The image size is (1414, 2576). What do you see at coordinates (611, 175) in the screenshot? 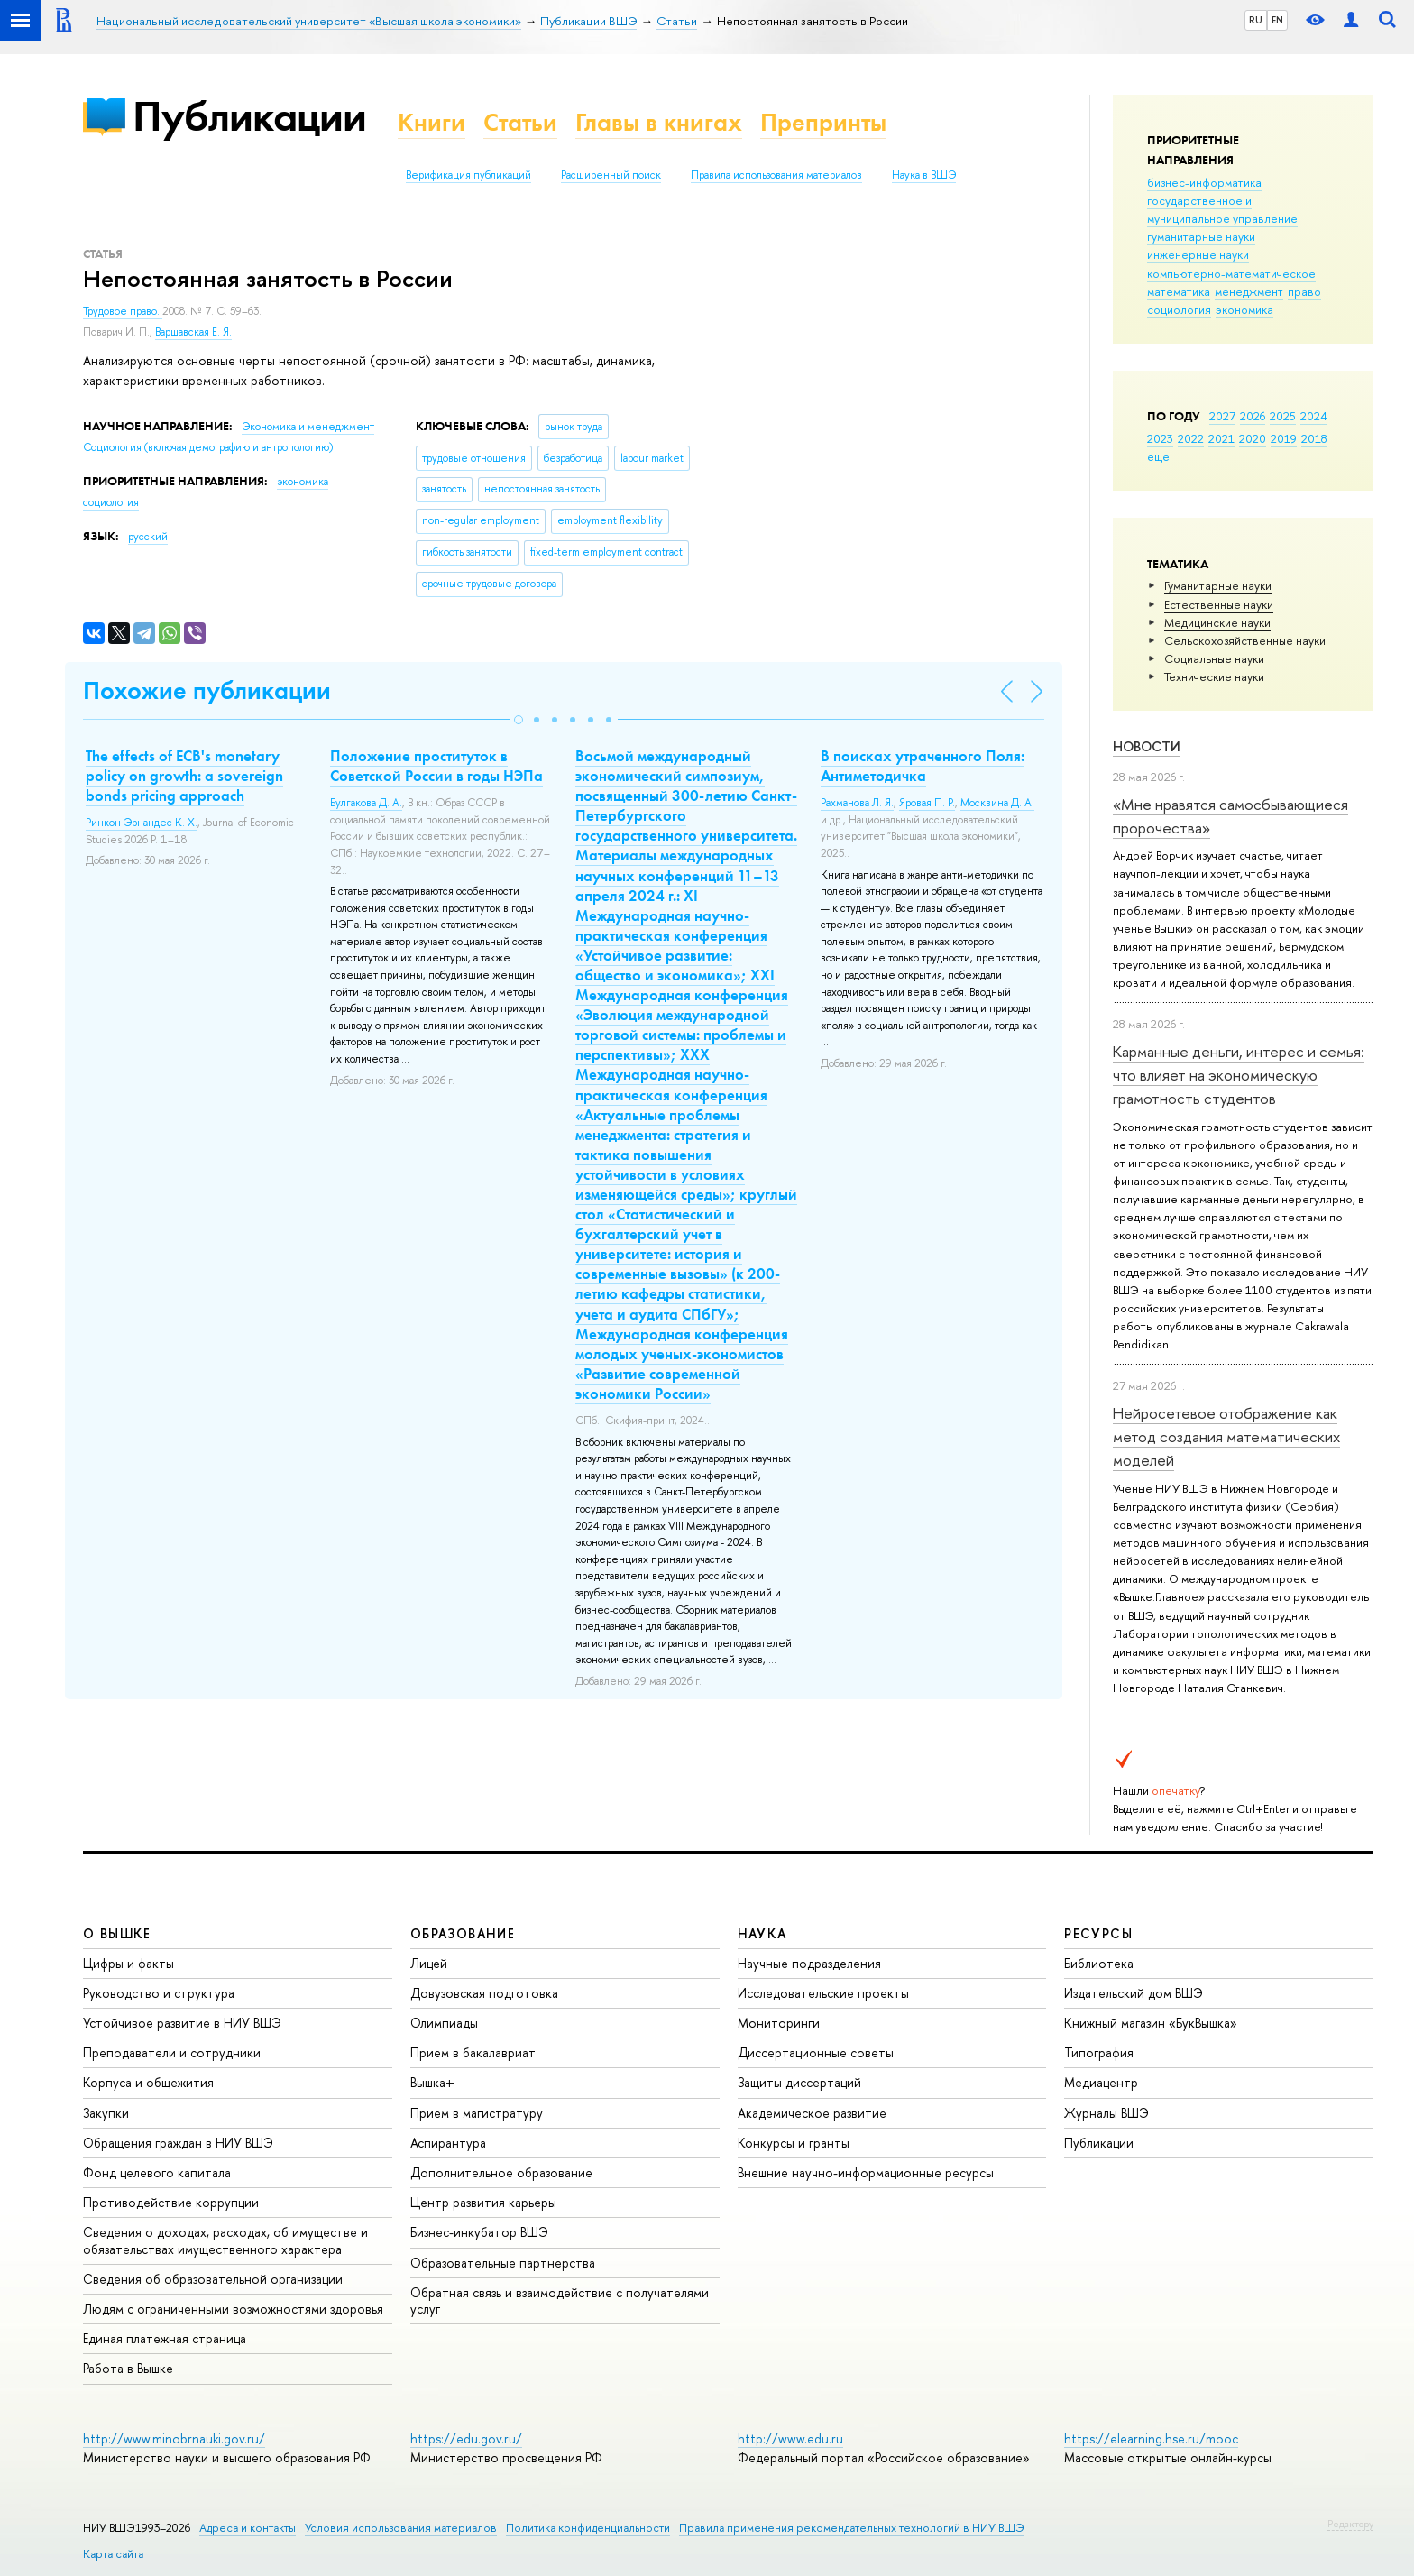
I see `Расширенный поиск` at bounding box center [611, 175].